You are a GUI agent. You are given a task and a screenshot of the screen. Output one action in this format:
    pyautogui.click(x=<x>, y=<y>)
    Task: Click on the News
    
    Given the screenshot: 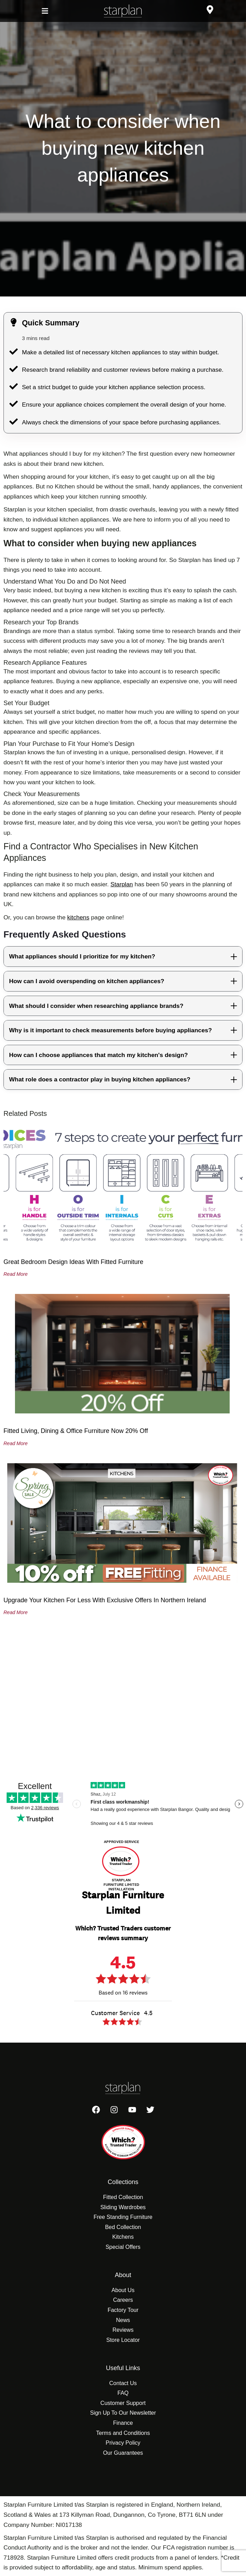 What is the action you would take?
    pyautogui.click(x=123, y=2320)
    